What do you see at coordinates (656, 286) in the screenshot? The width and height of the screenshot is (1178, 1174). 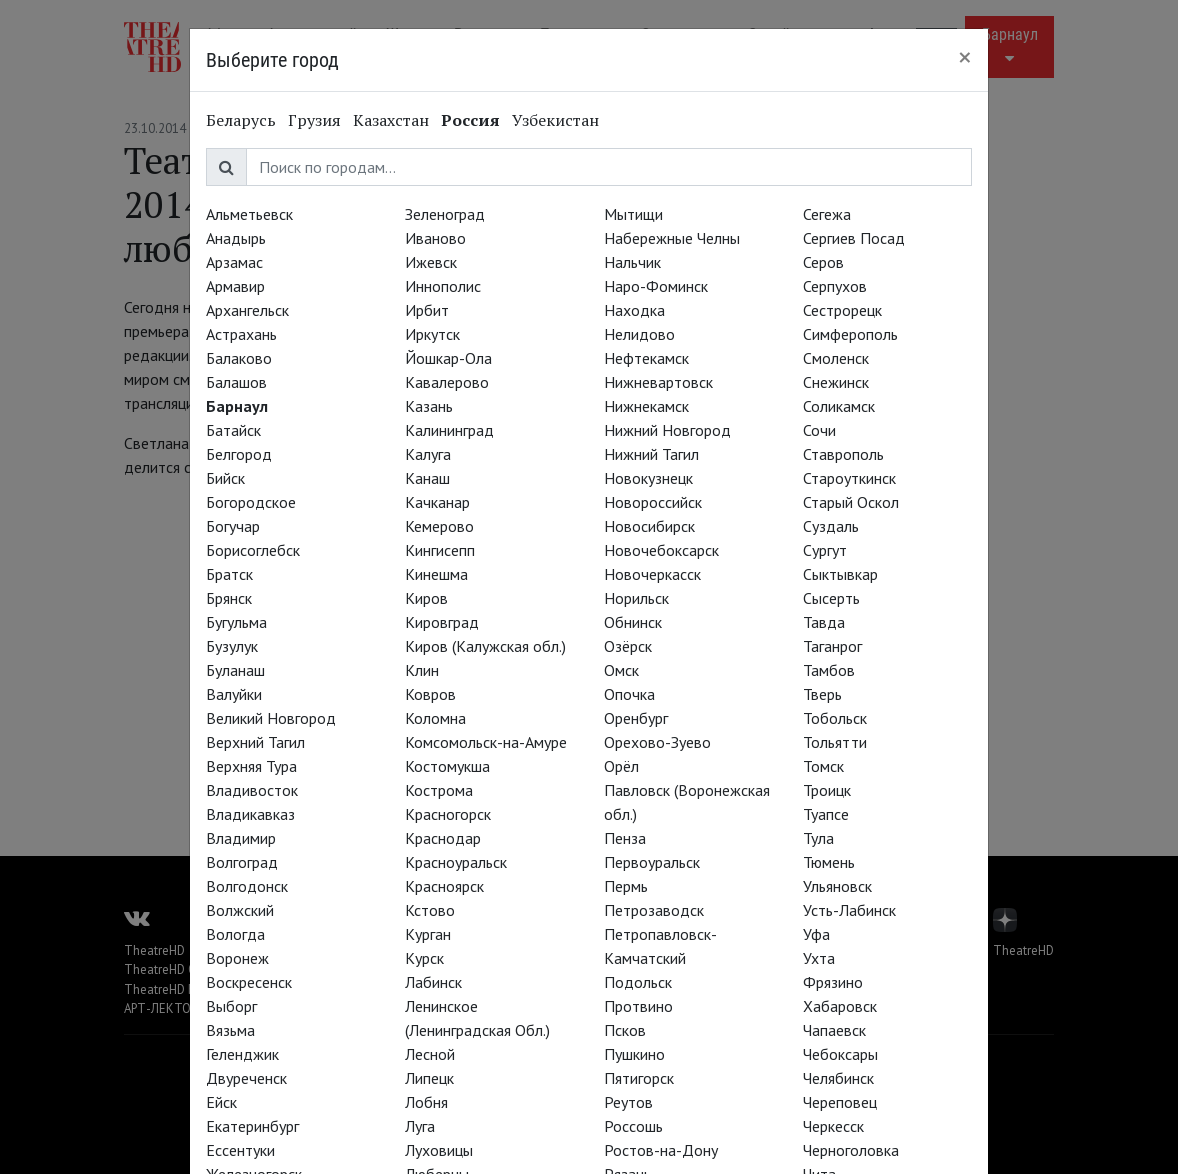 I see `Наро-Фоминск` at bounding box center [656, 286].